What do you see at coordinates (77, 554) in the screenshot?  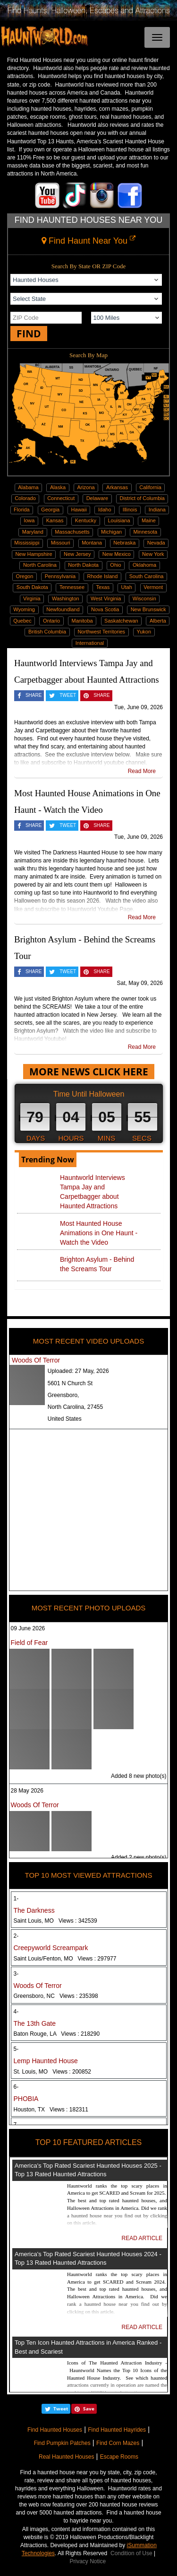 I see `New Jersey` at bounding box center [77, 554].